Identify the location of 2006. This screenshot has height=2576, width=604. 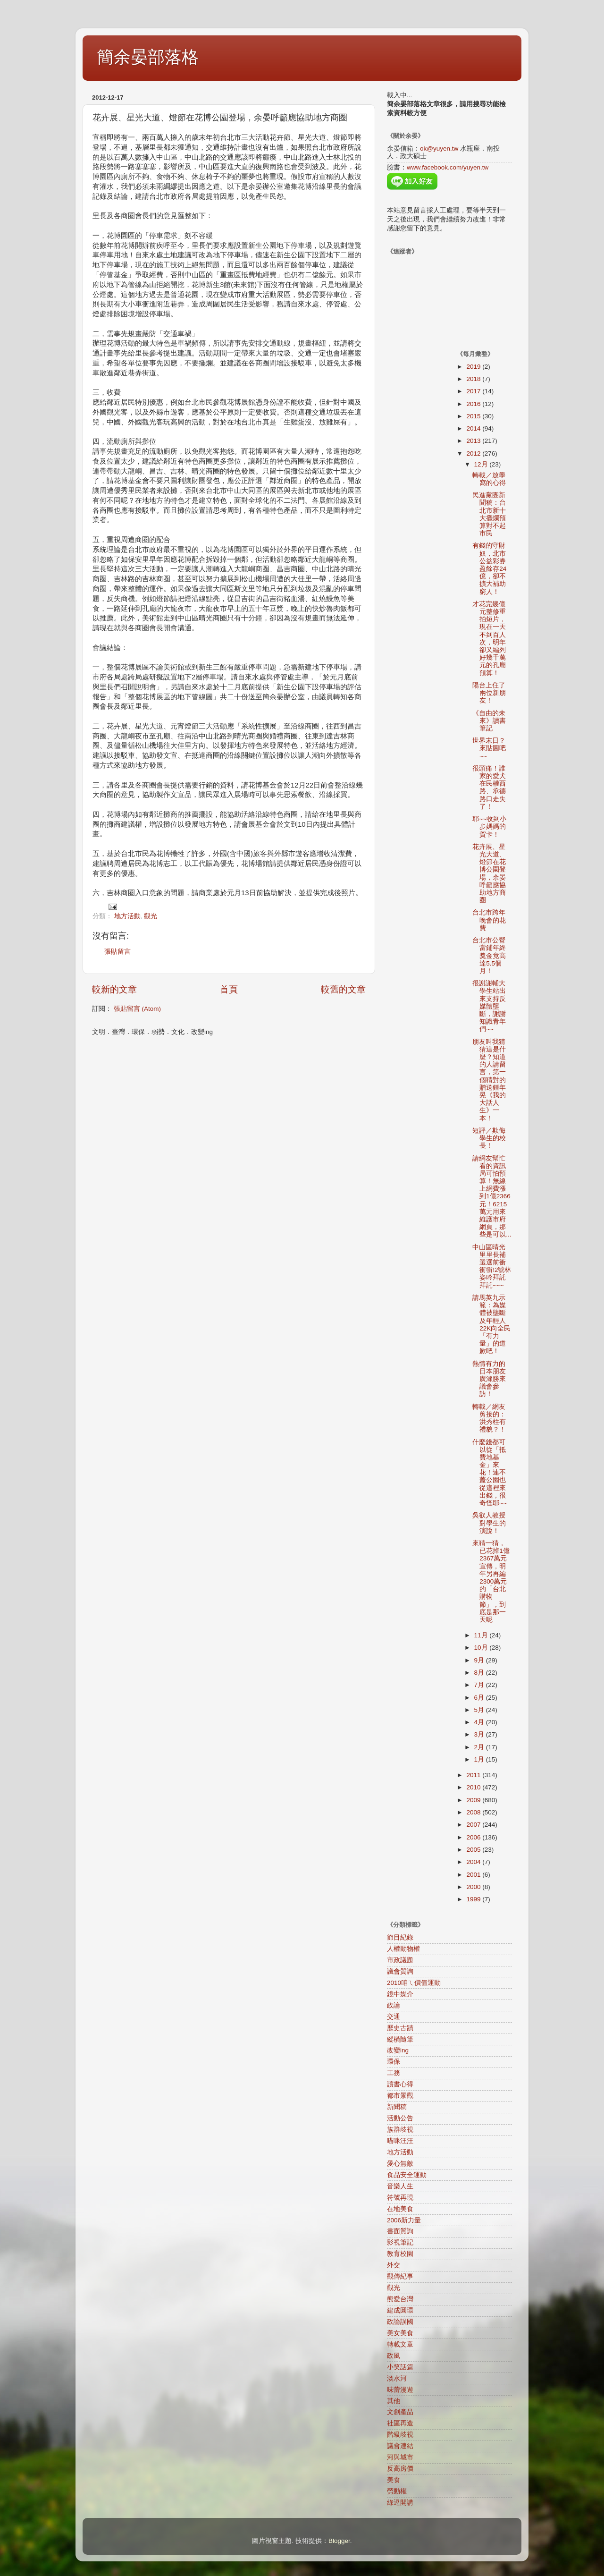
(474, 1837).